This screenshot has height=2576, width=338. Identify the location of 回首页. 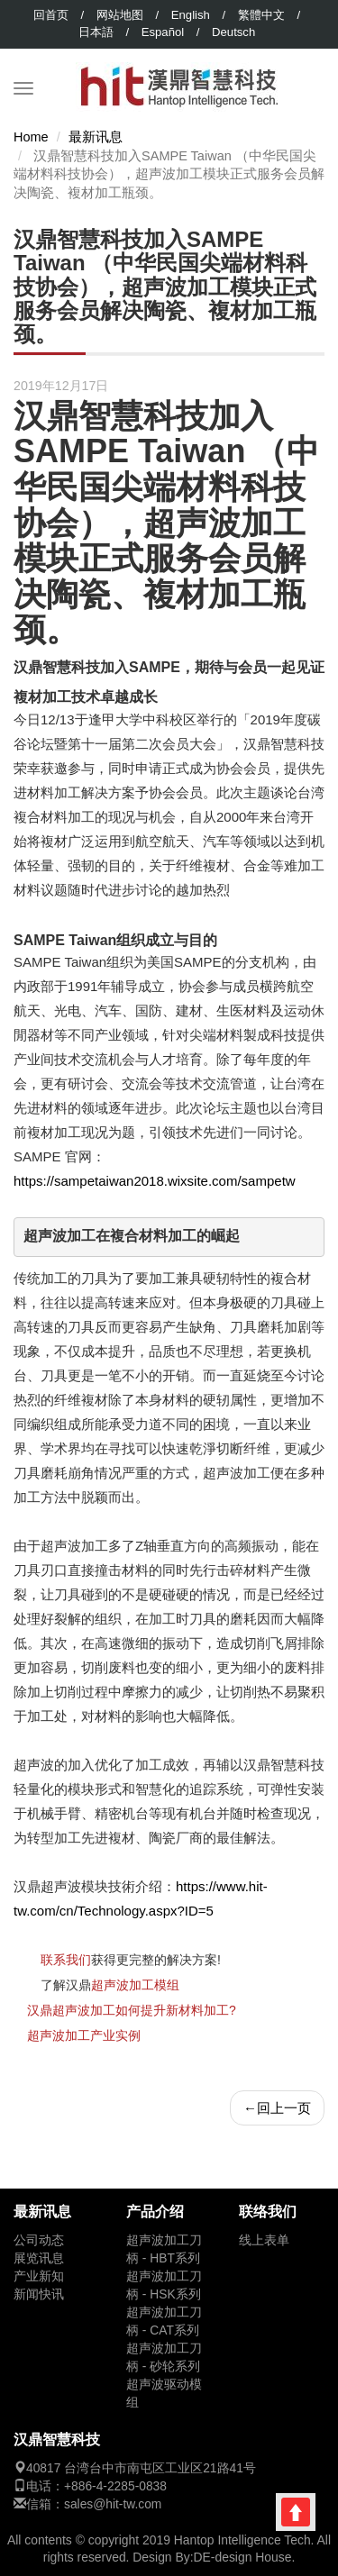
(51, 15).